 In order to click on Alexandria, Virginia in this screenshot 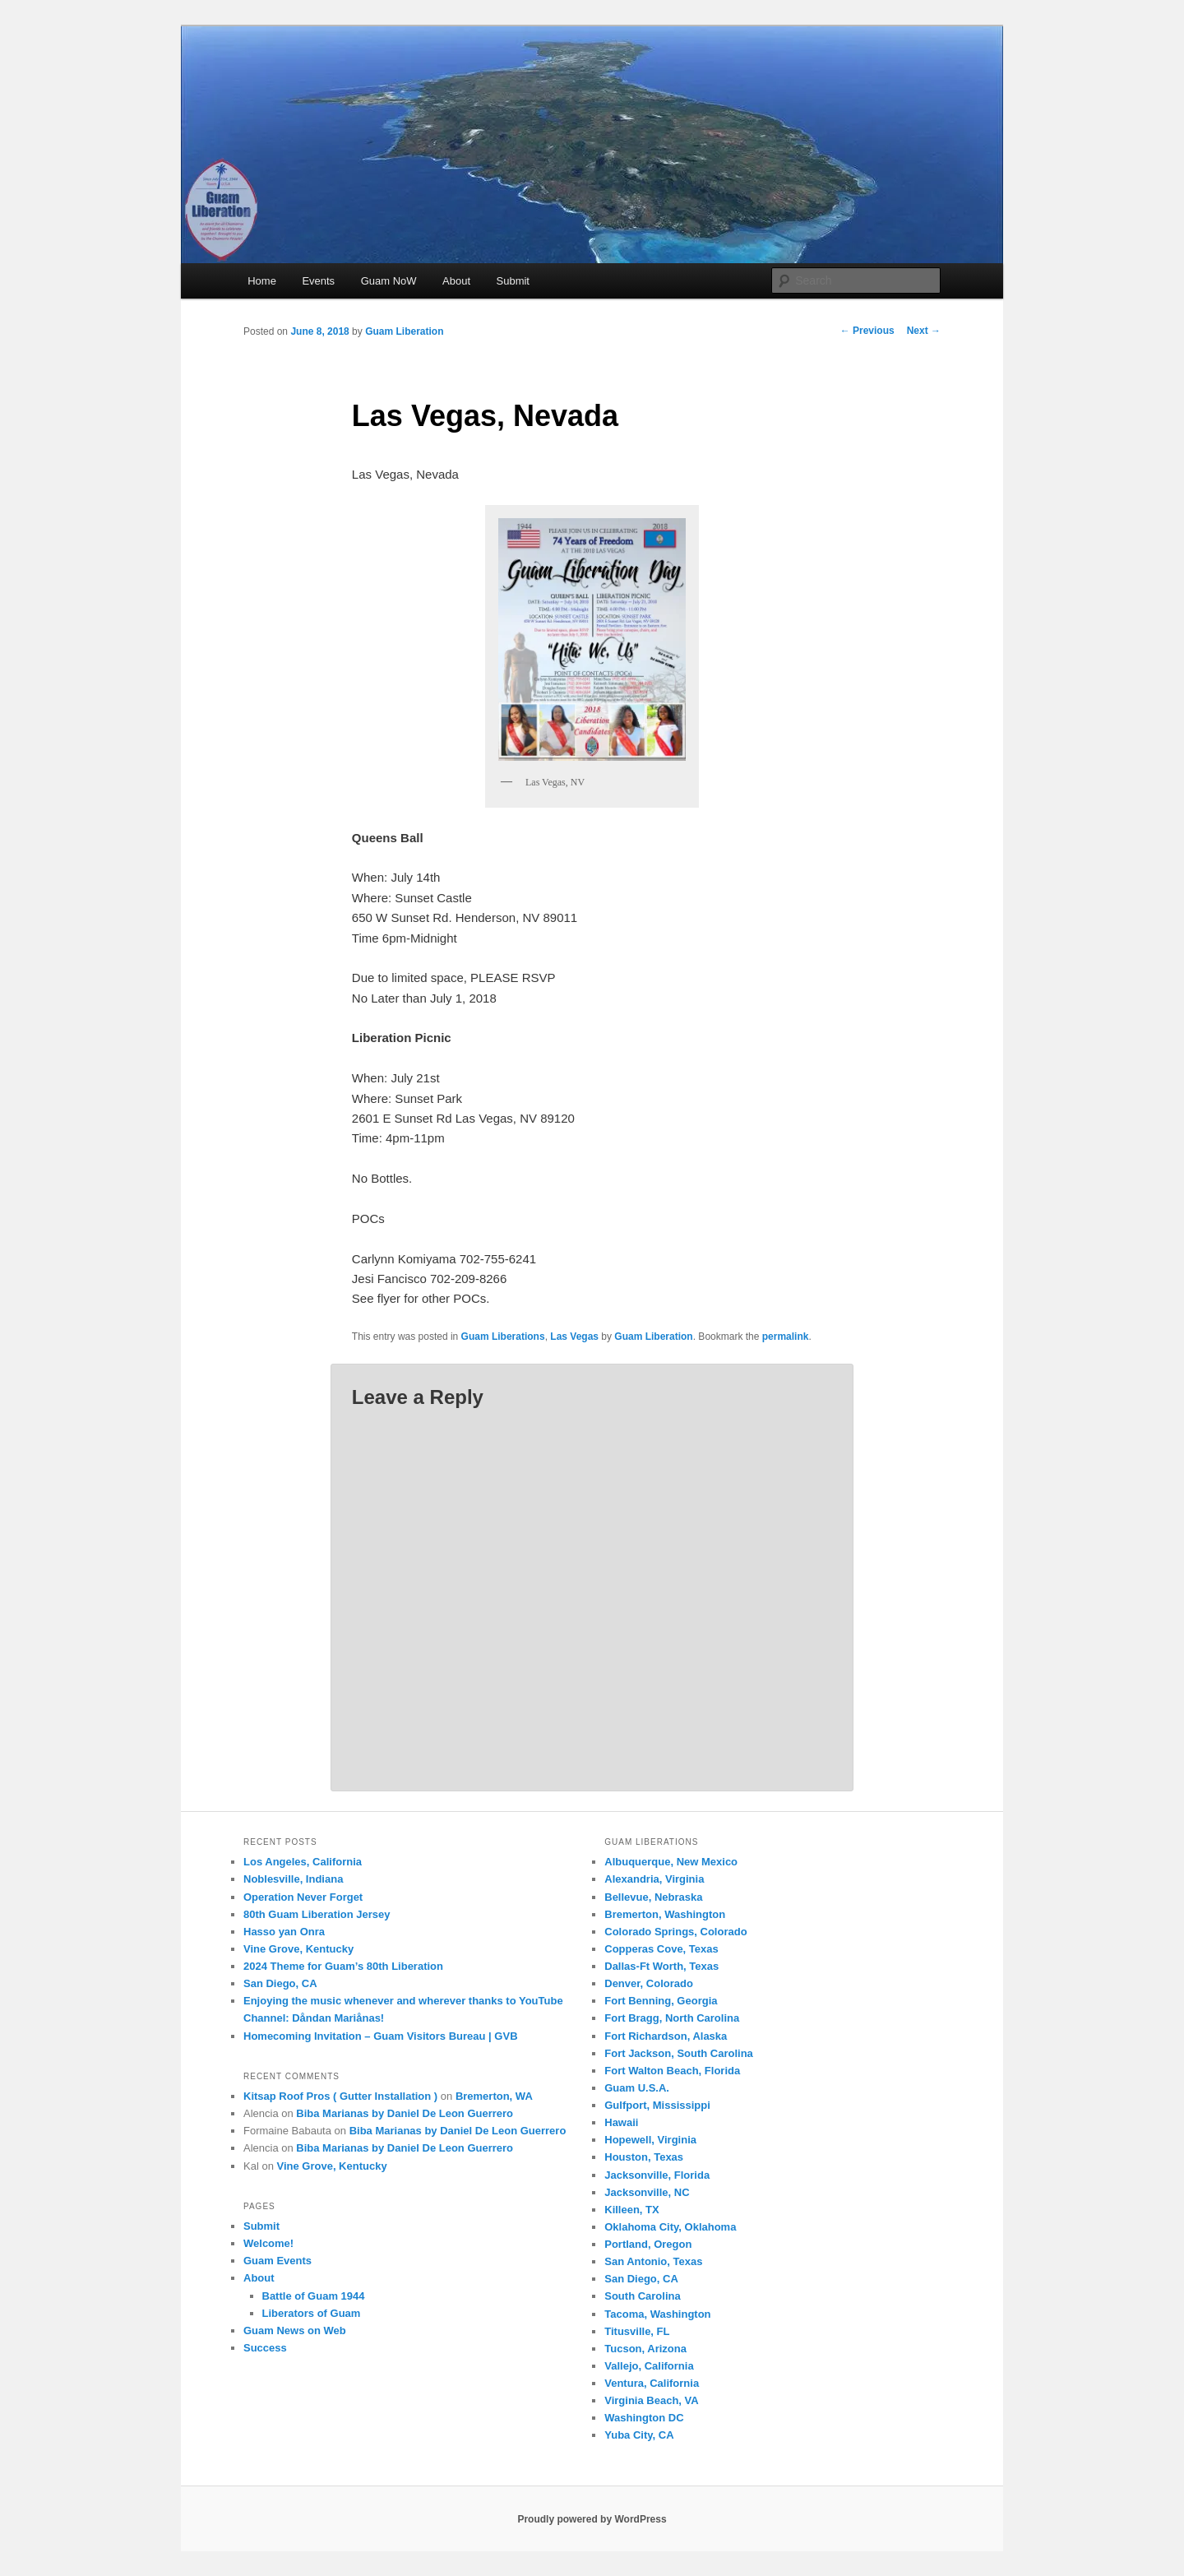, I will do `click(654, 1879)`.